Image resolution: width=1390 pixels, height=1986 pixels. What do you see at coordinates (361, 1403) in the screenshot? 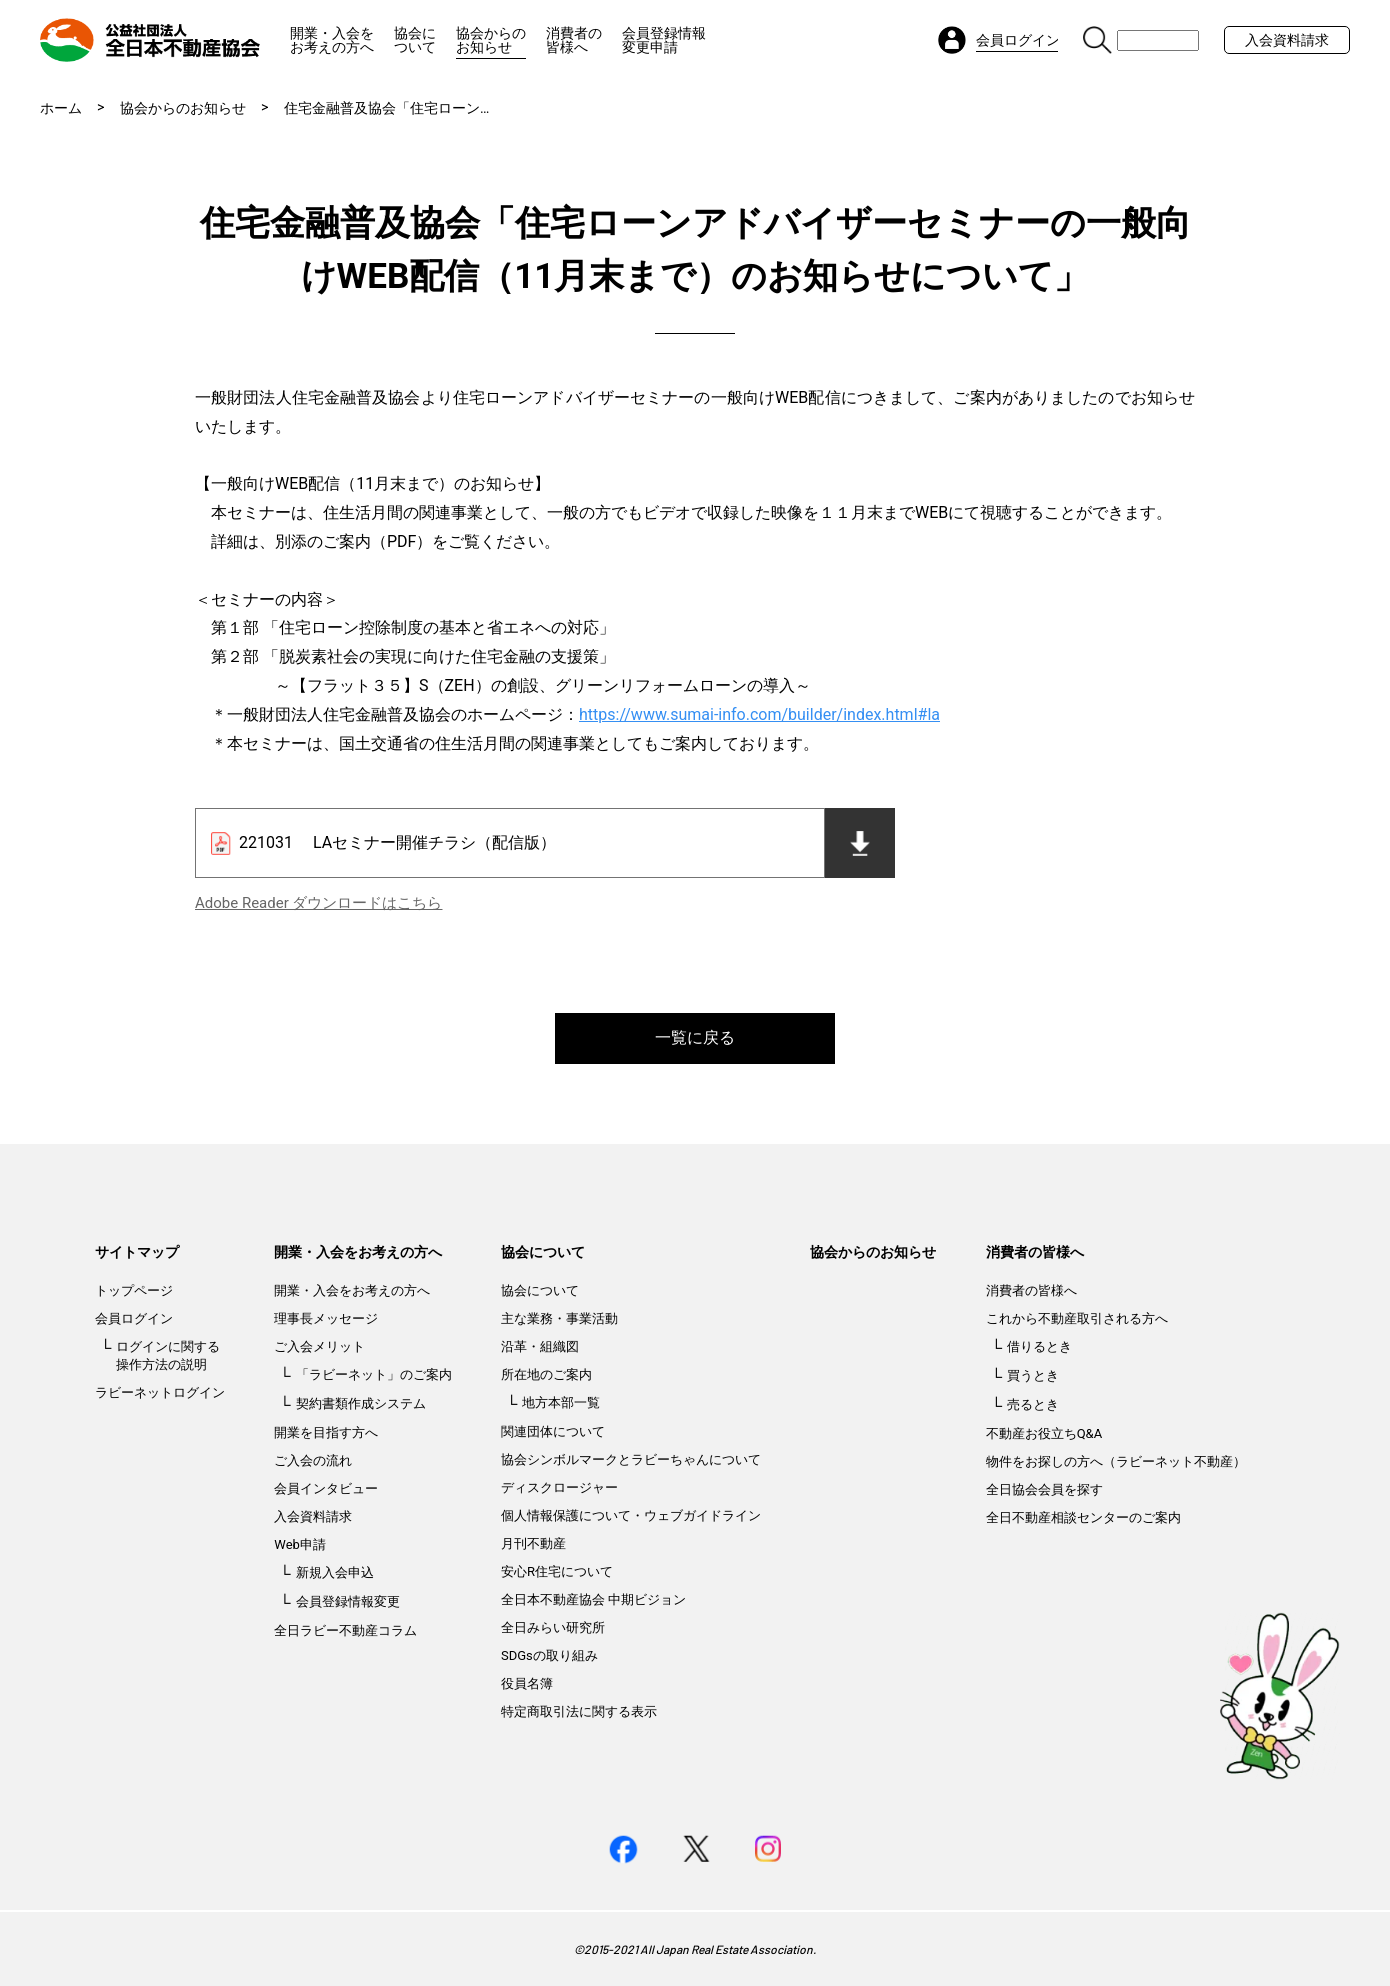
I see `契約書類作成システム` at bounding box center [361, 1403].